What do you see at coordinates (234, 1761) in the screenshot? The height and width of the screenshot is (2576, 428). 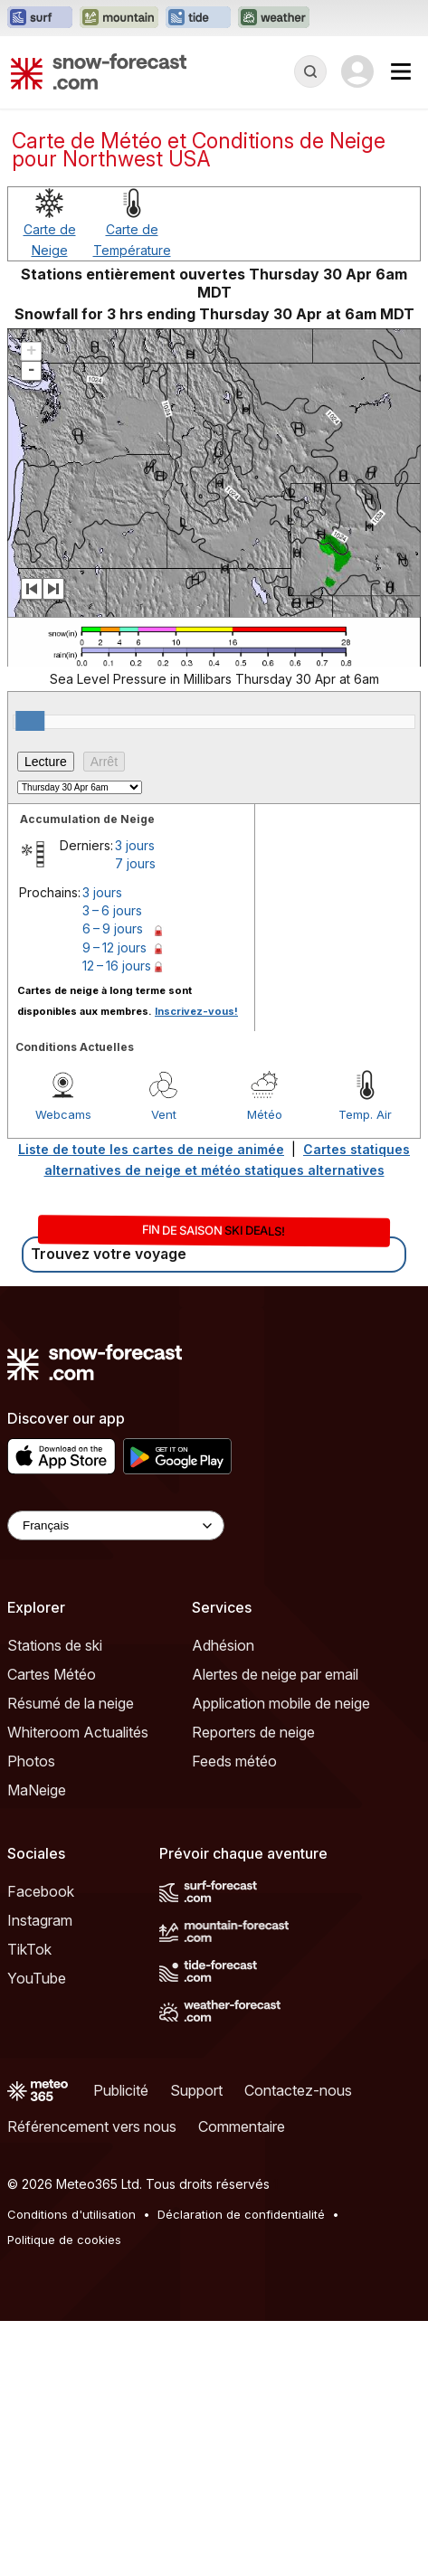 I see `Feeds météo` at bounding box center [234, 1761].